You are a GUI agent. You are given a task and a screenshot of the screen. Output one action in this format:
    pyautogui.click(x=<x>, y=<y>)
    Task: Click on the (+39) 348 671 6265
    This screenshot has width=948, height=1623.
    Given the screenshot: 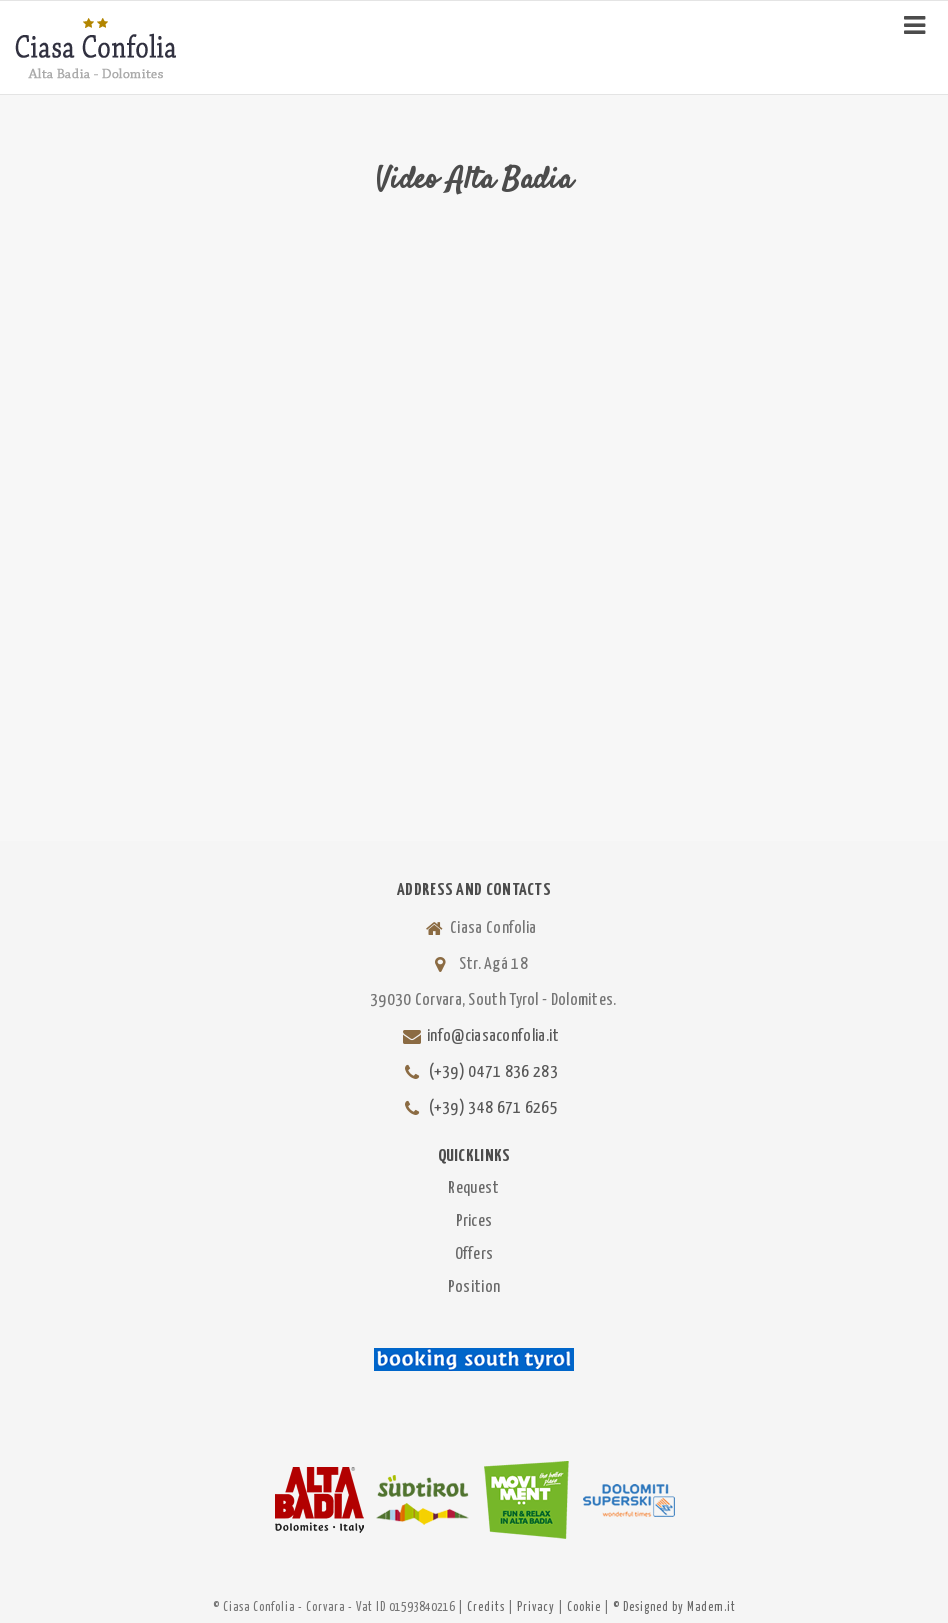 What is the action you would take?
    pyautogui.click(x=493, y=1108)
    